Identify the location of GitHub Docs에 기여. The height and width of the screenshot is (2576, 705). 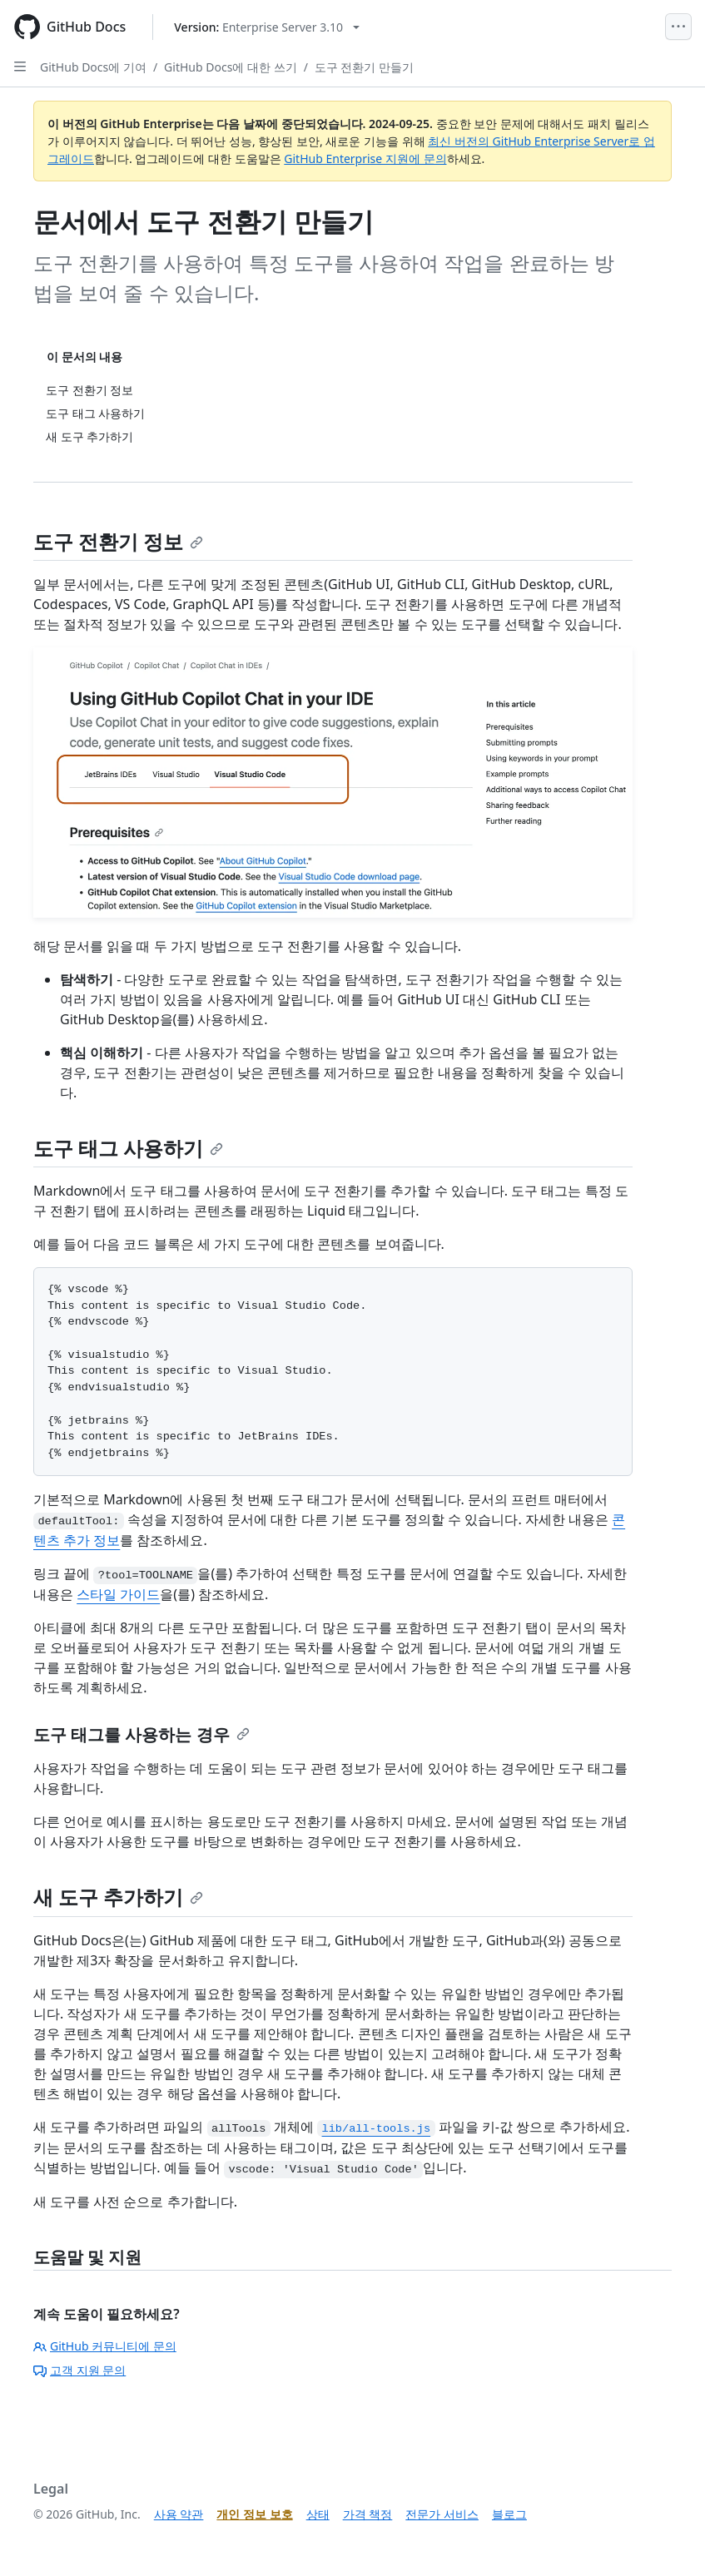
(93, 67).